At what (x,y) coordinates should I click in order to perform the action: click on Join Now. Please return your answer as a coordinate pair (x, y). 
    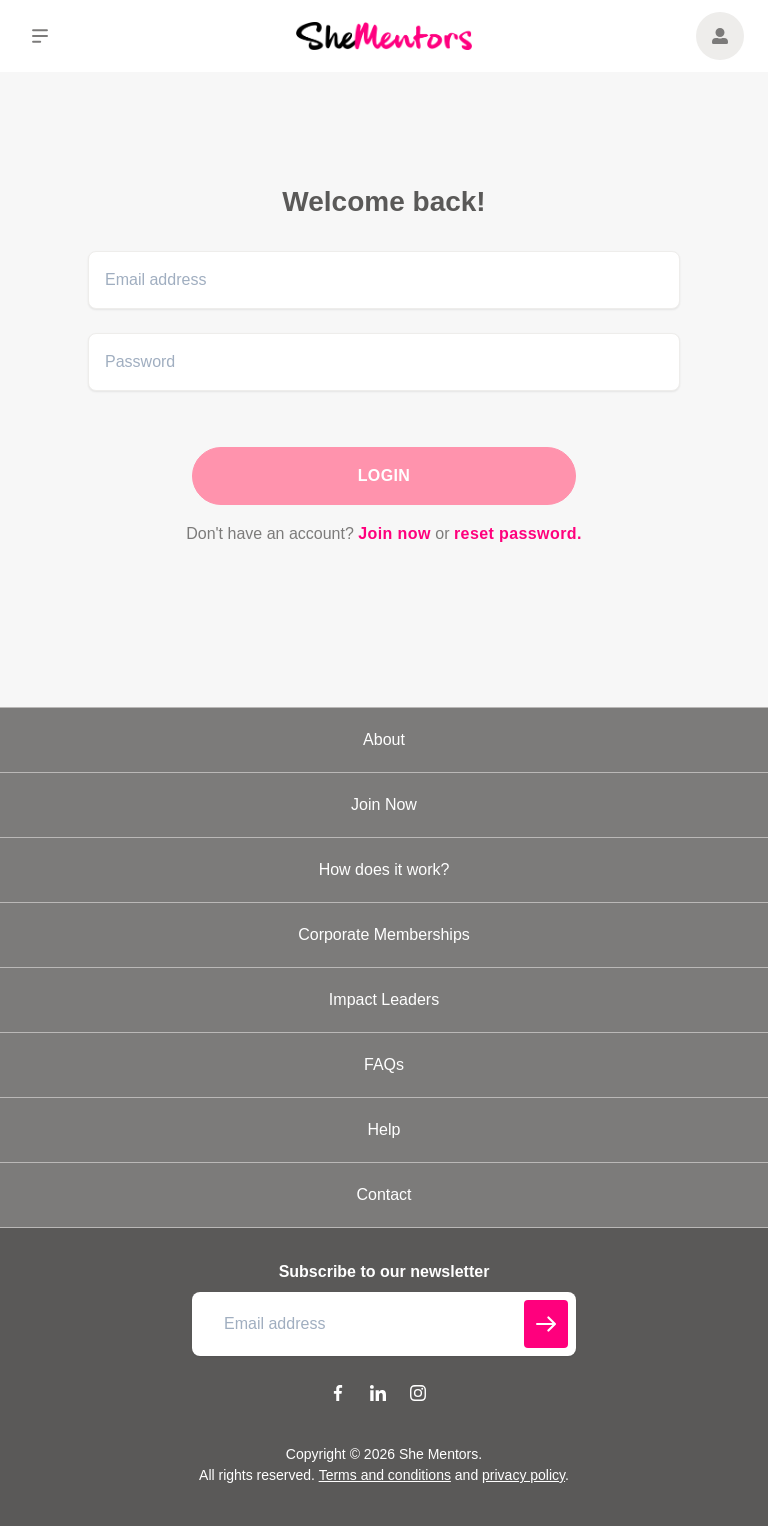
    Looking at the image, I should click on (384, 804).